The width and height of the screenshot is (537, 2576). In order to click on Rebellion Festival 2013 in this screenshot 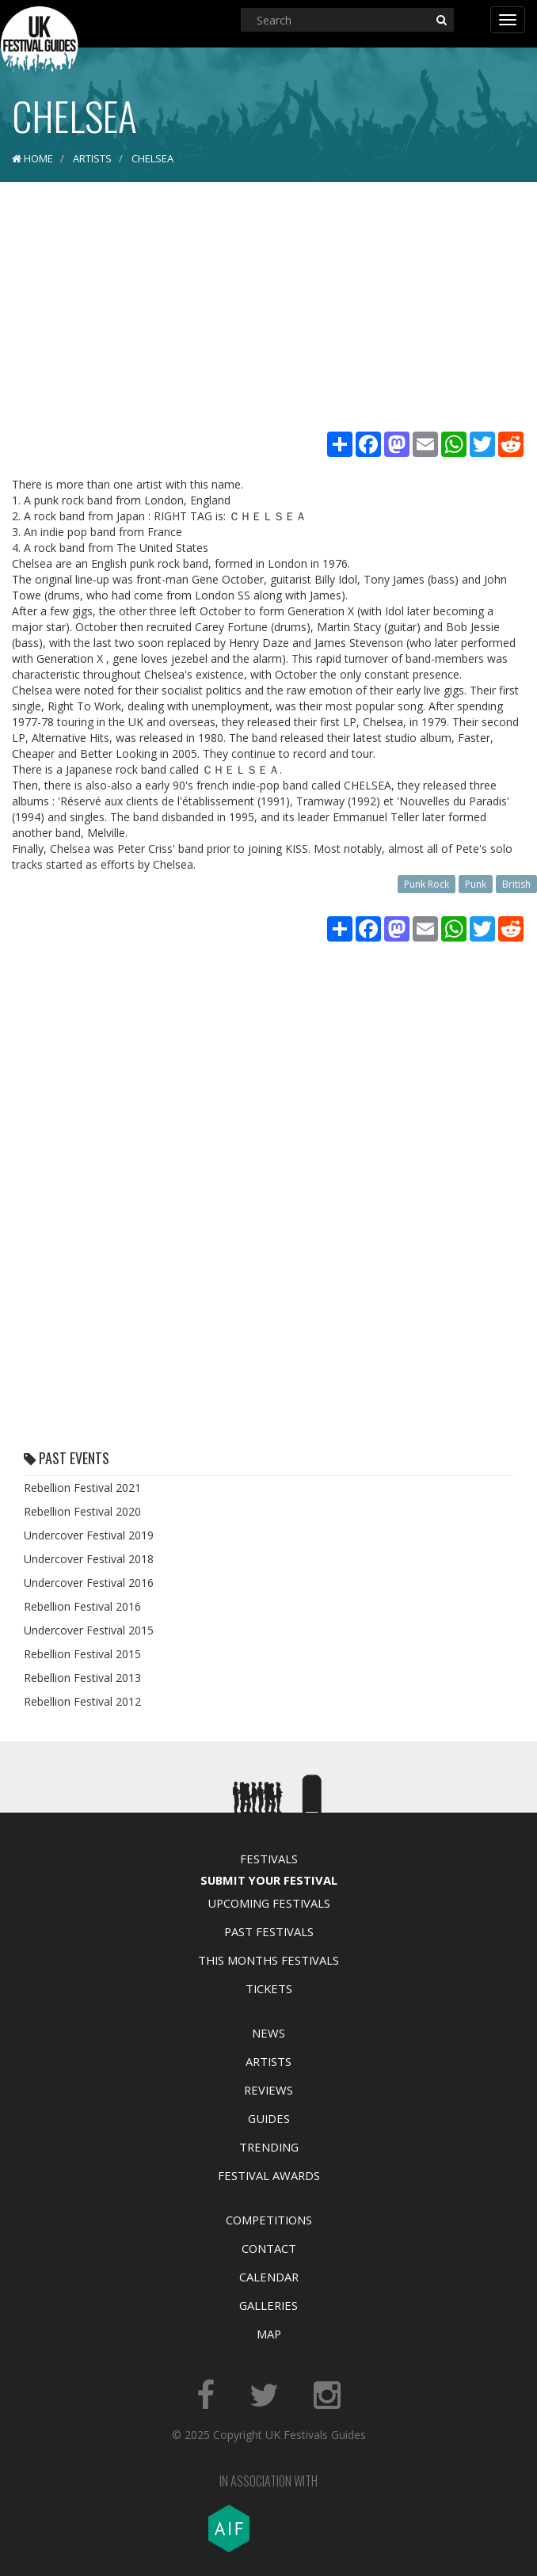, I will do `click(82, 1677)`.